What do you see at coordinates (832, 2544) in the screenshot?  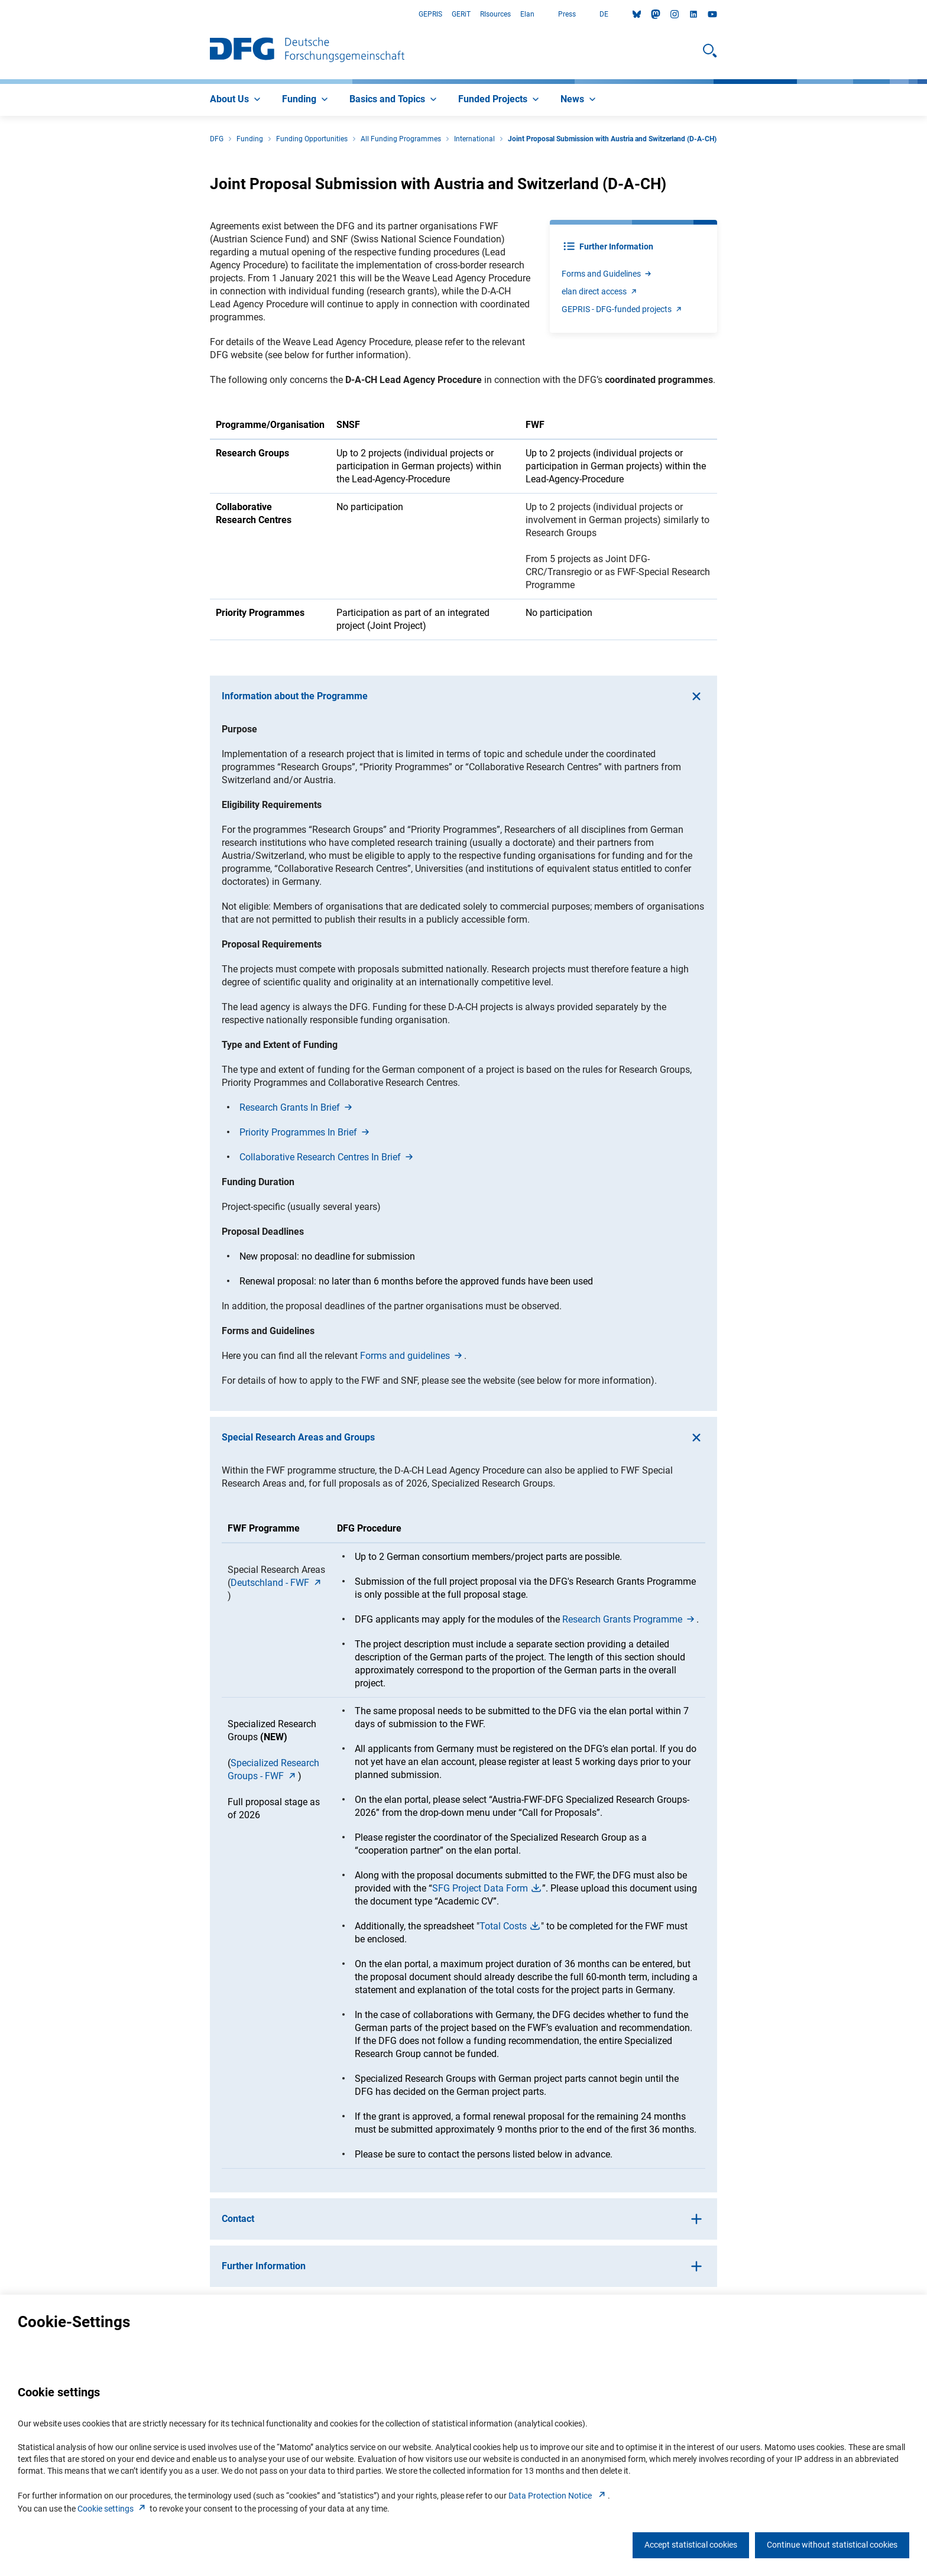 I see `Continue without statistical cookies` at bounding box center [832, 2544].